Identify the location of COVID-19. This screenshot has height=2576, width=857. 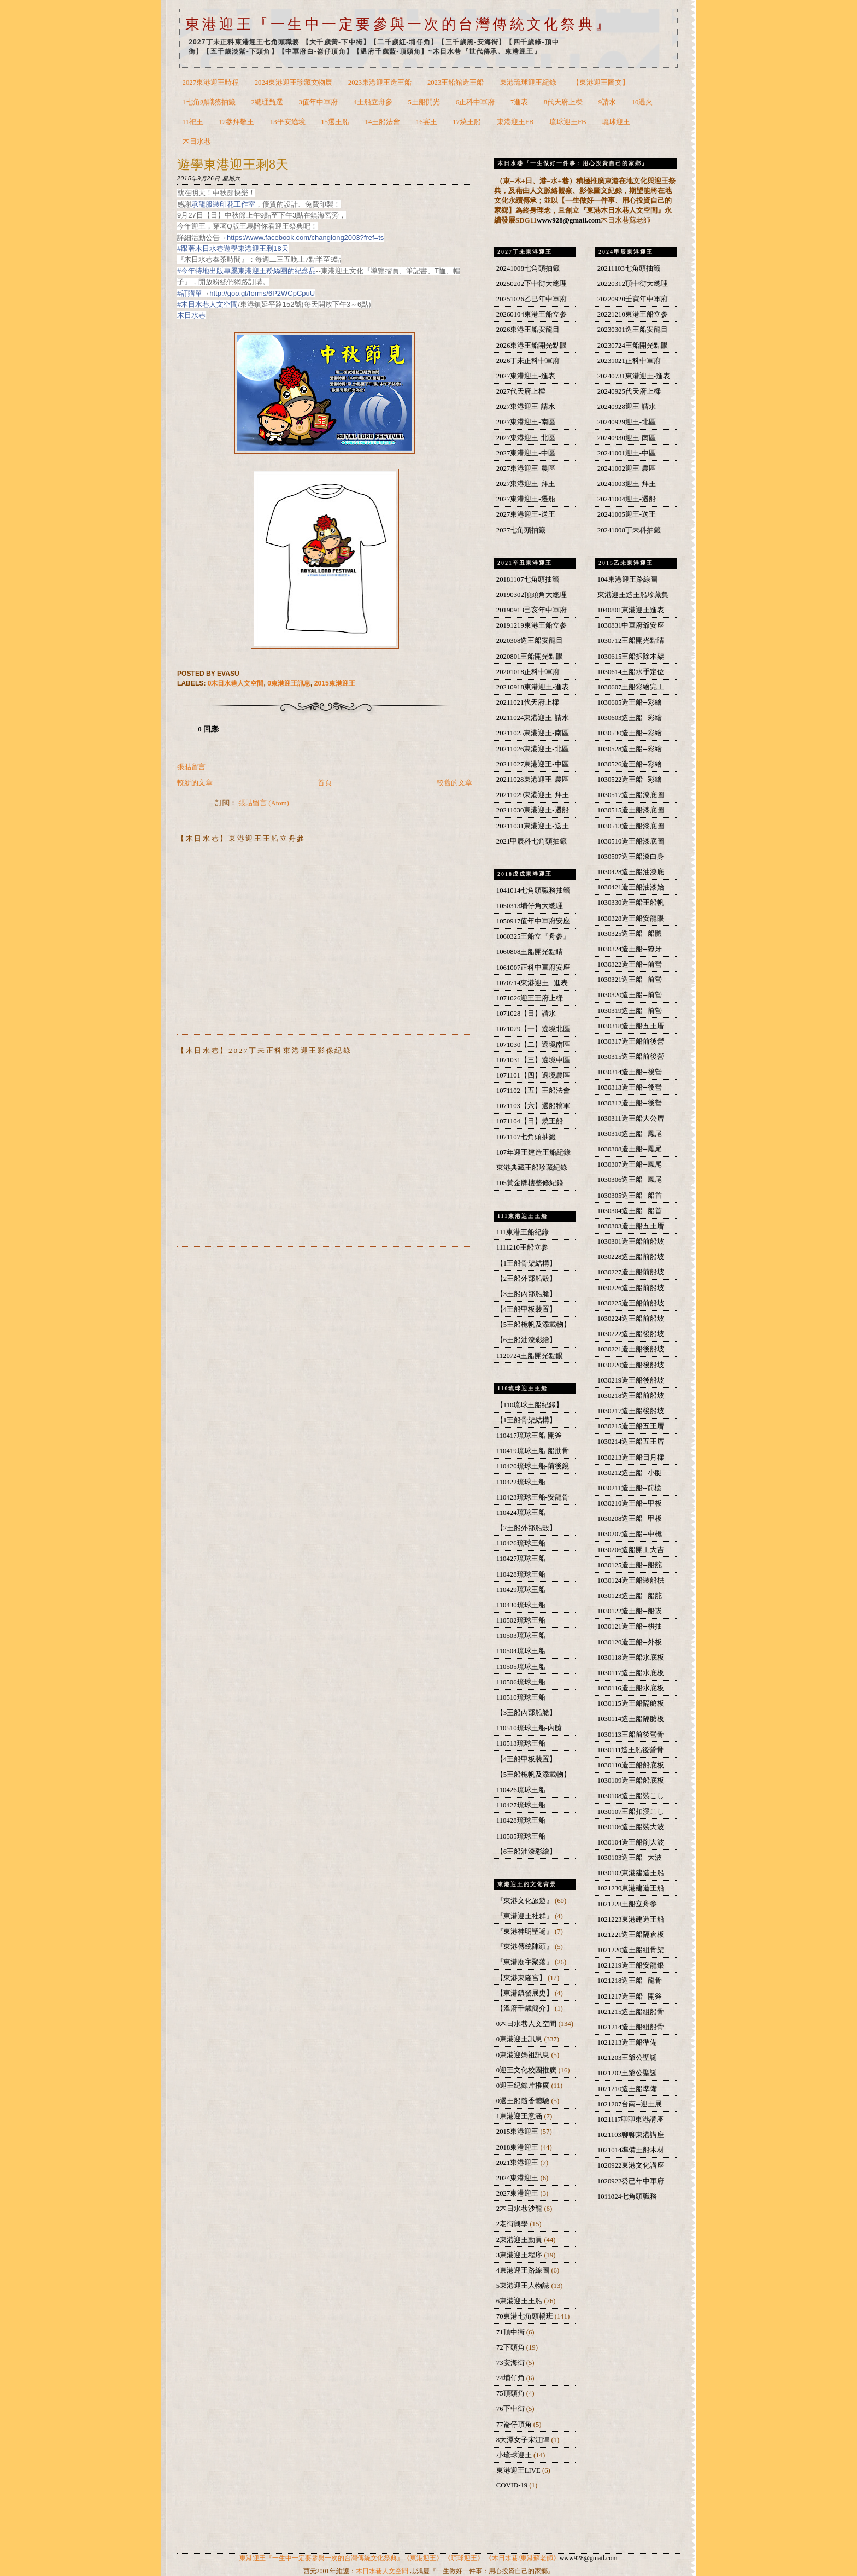
(512, 2485).